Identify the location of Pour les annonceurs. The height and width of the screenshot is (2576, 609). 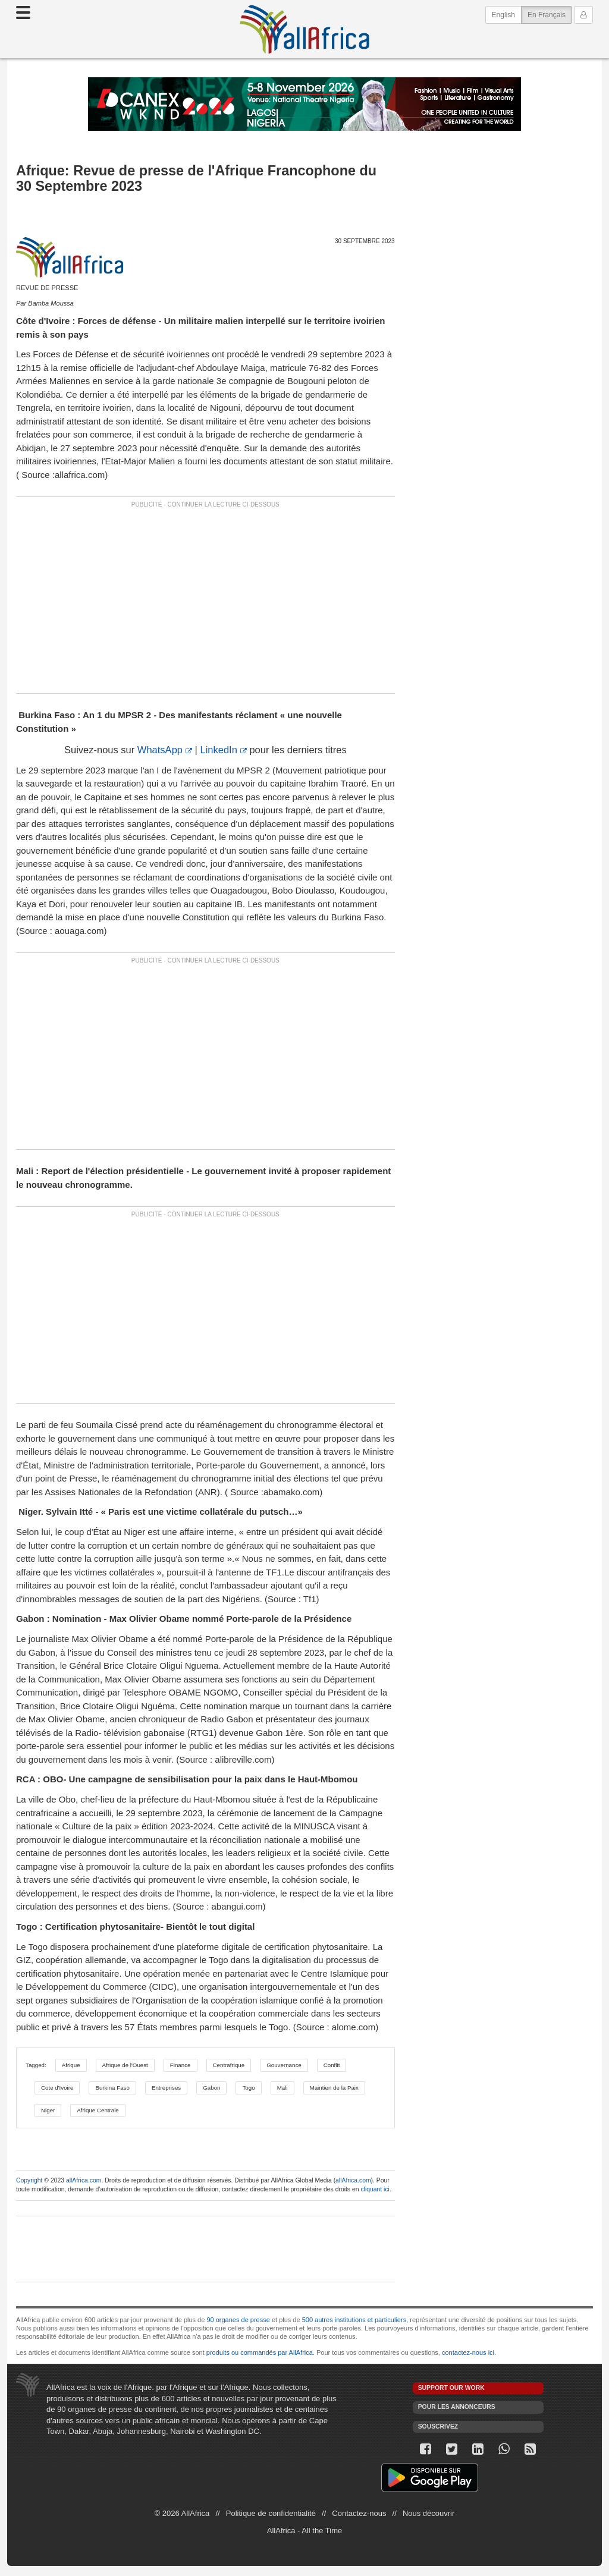
(456, 2407).